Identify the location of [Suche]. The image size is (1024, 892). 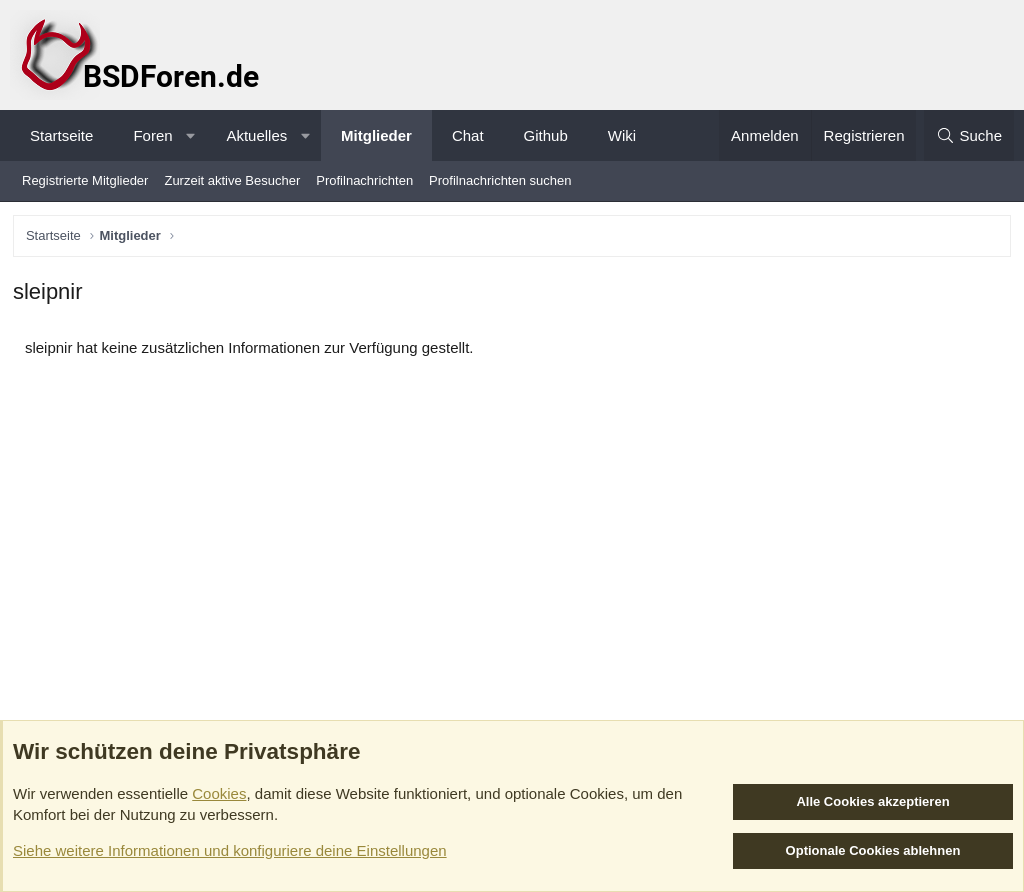
(969, 135).